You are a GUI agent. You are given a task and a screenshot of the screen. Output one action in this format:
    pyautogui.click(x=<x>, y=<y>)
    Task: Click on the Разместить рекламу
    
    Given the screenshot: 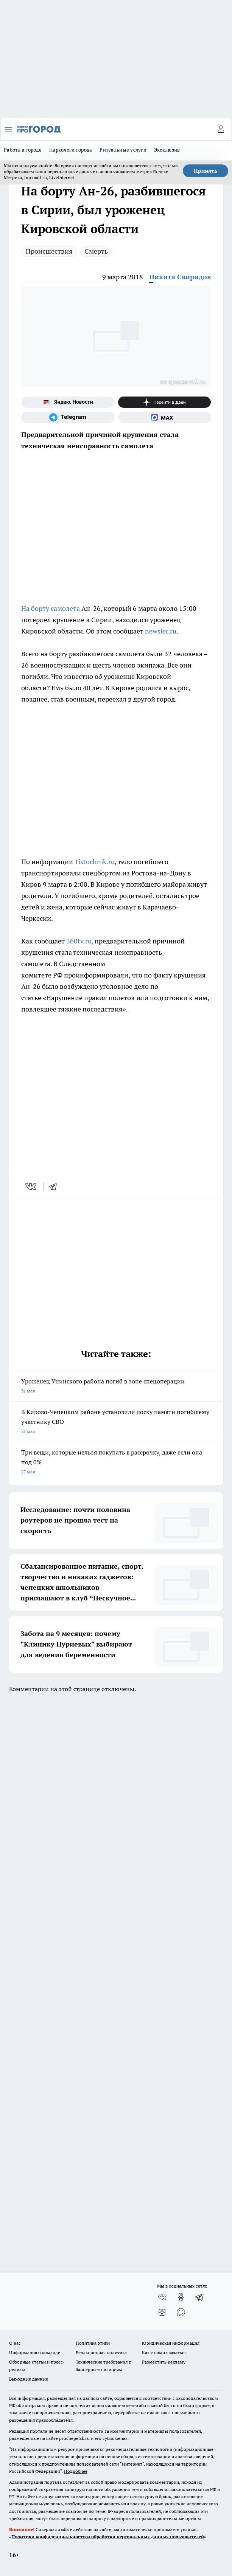 What is the action you would take?
    pyautogui.click(x=163, y=2362)
    